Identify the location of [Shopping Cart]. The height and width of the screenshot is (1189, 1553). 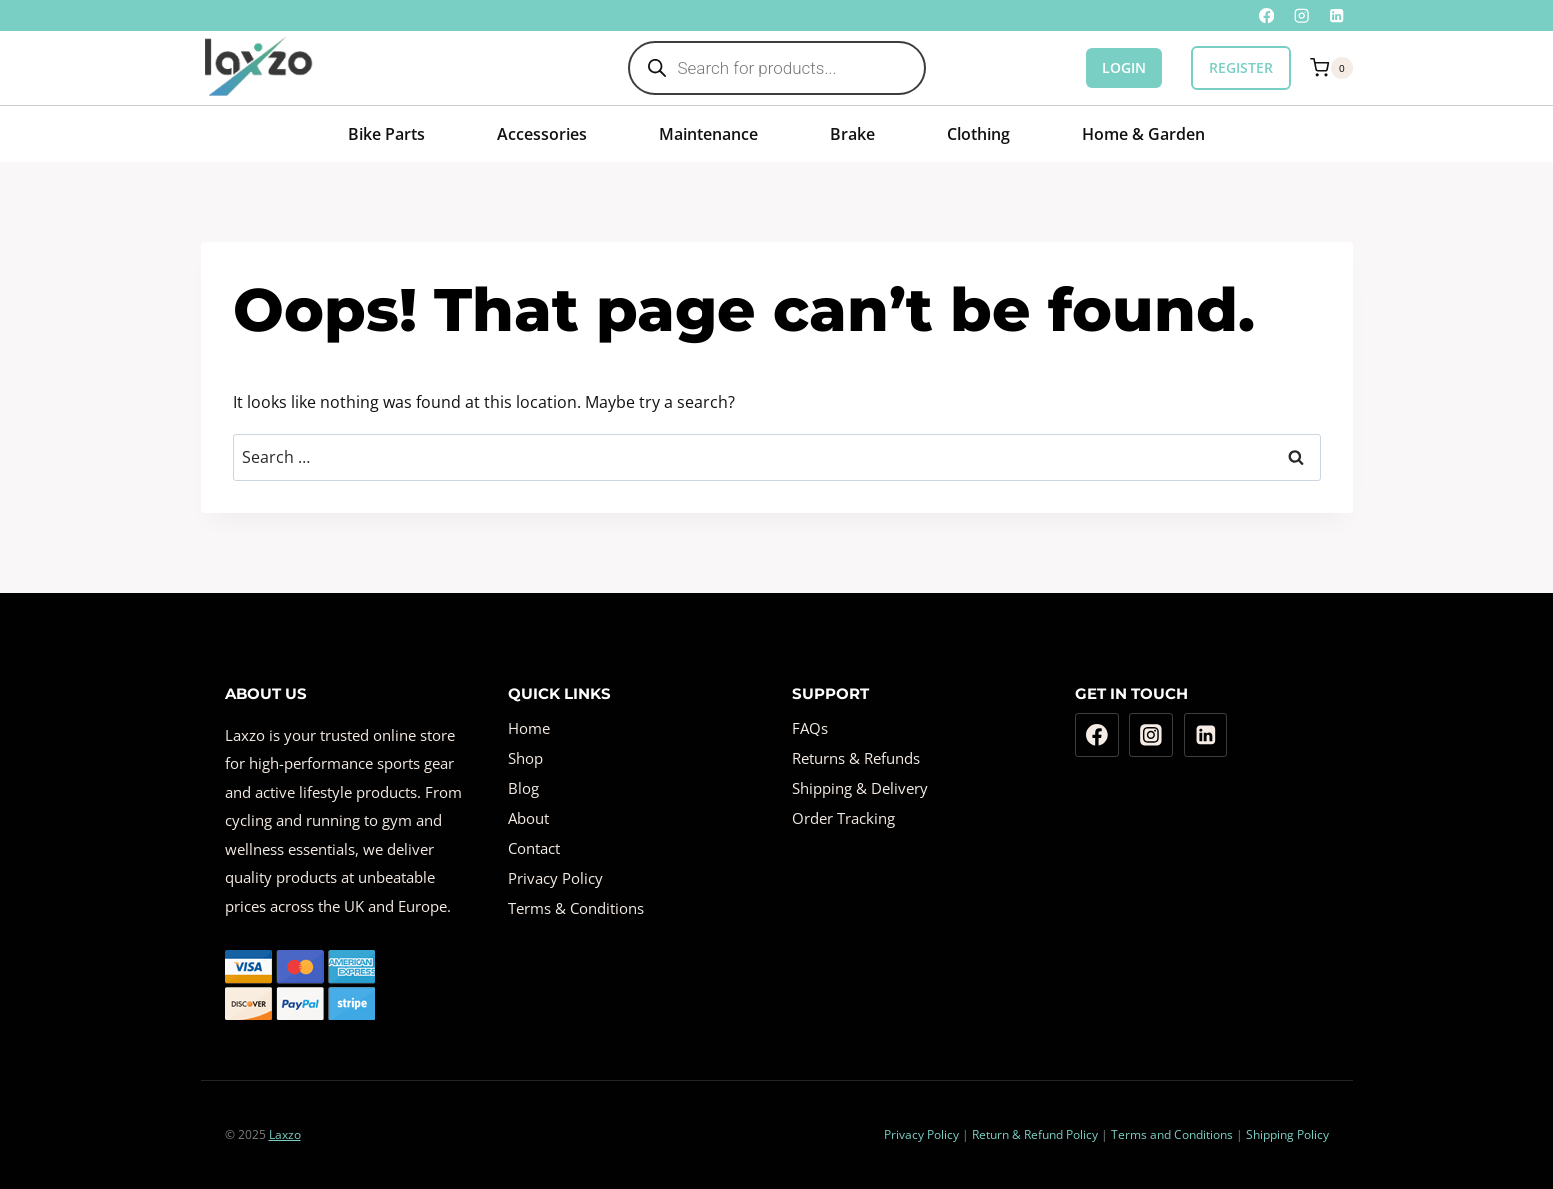
(1331, 68).